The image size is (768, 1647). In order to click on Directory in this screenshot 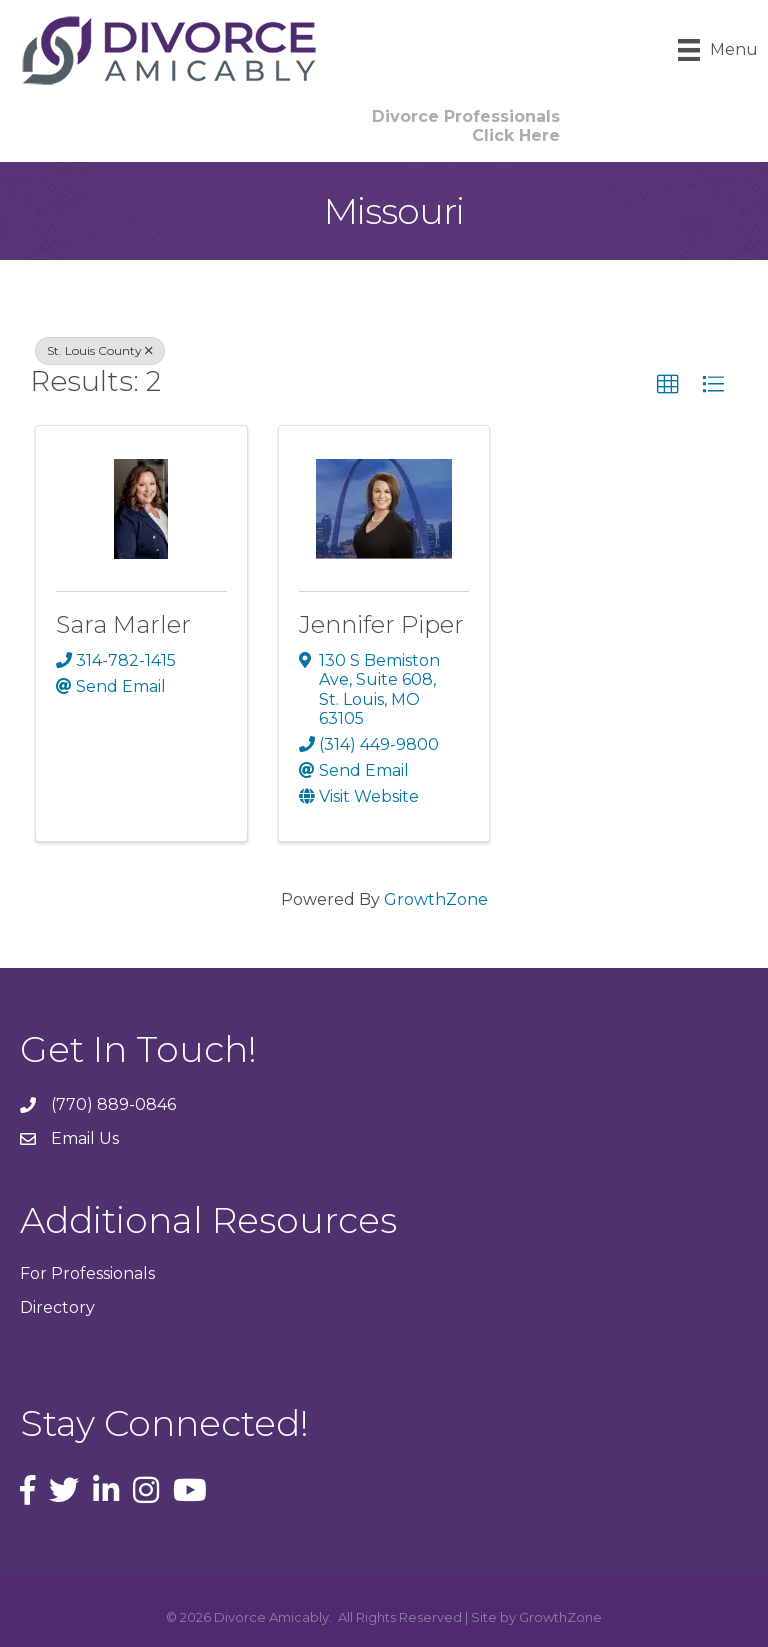, I will do `click(57, 1307)`.